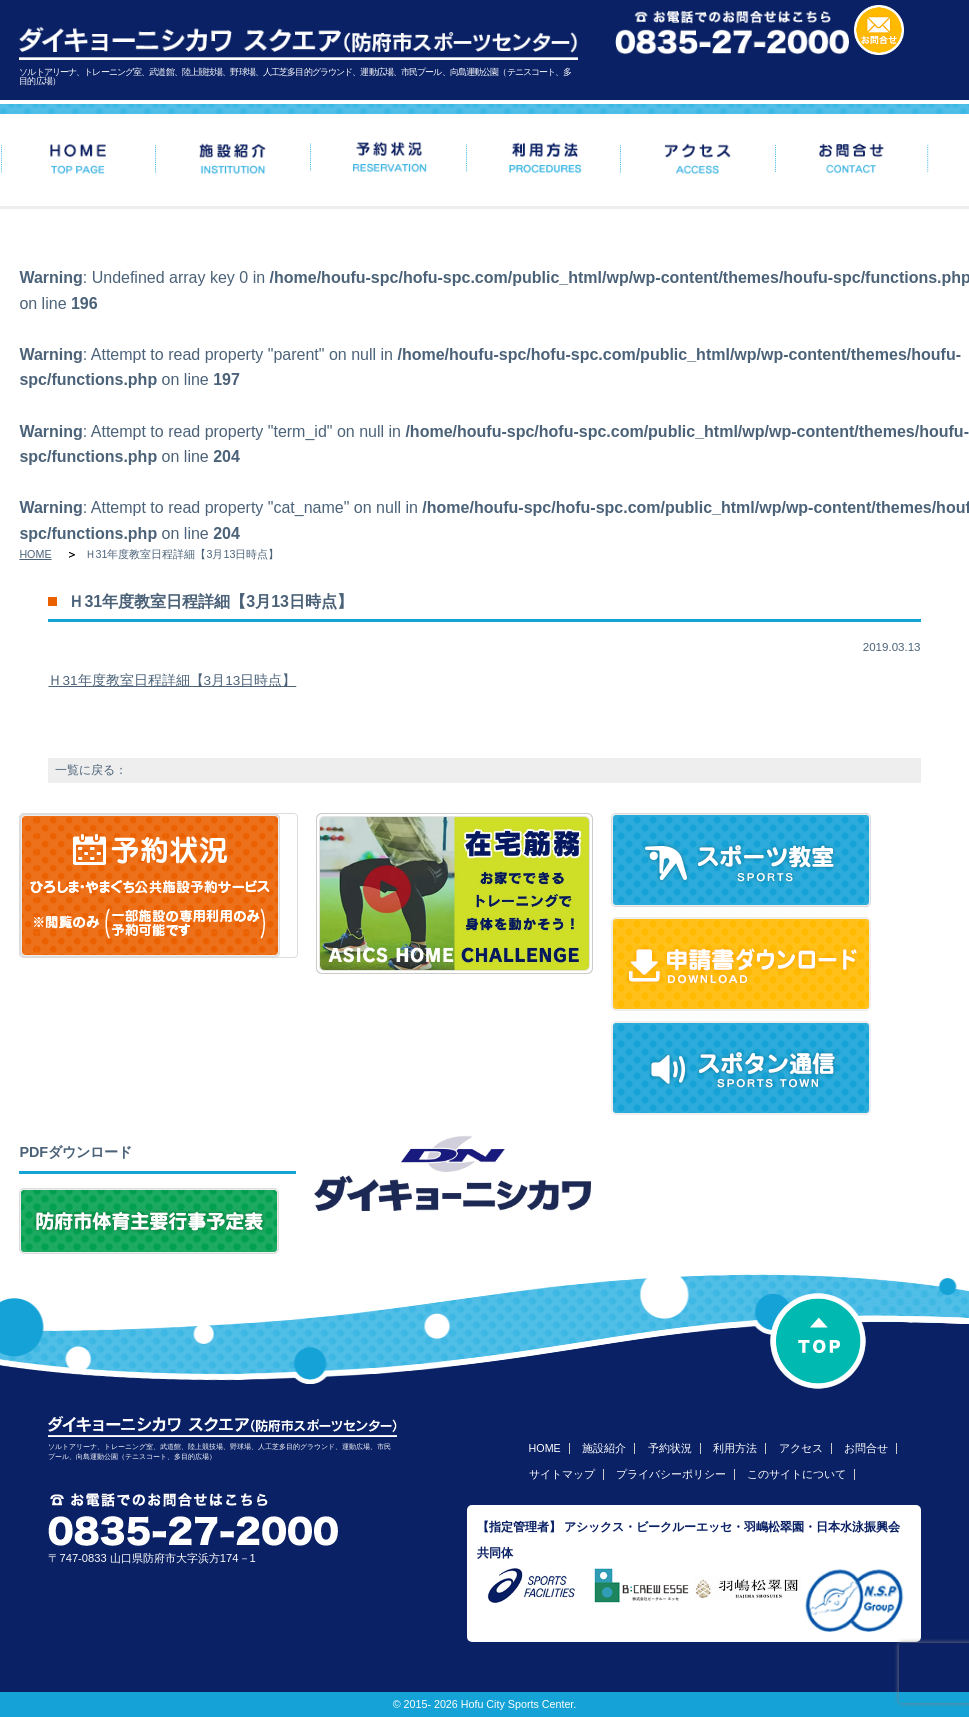  I want to click on 予約状況, so click(670, 1448).